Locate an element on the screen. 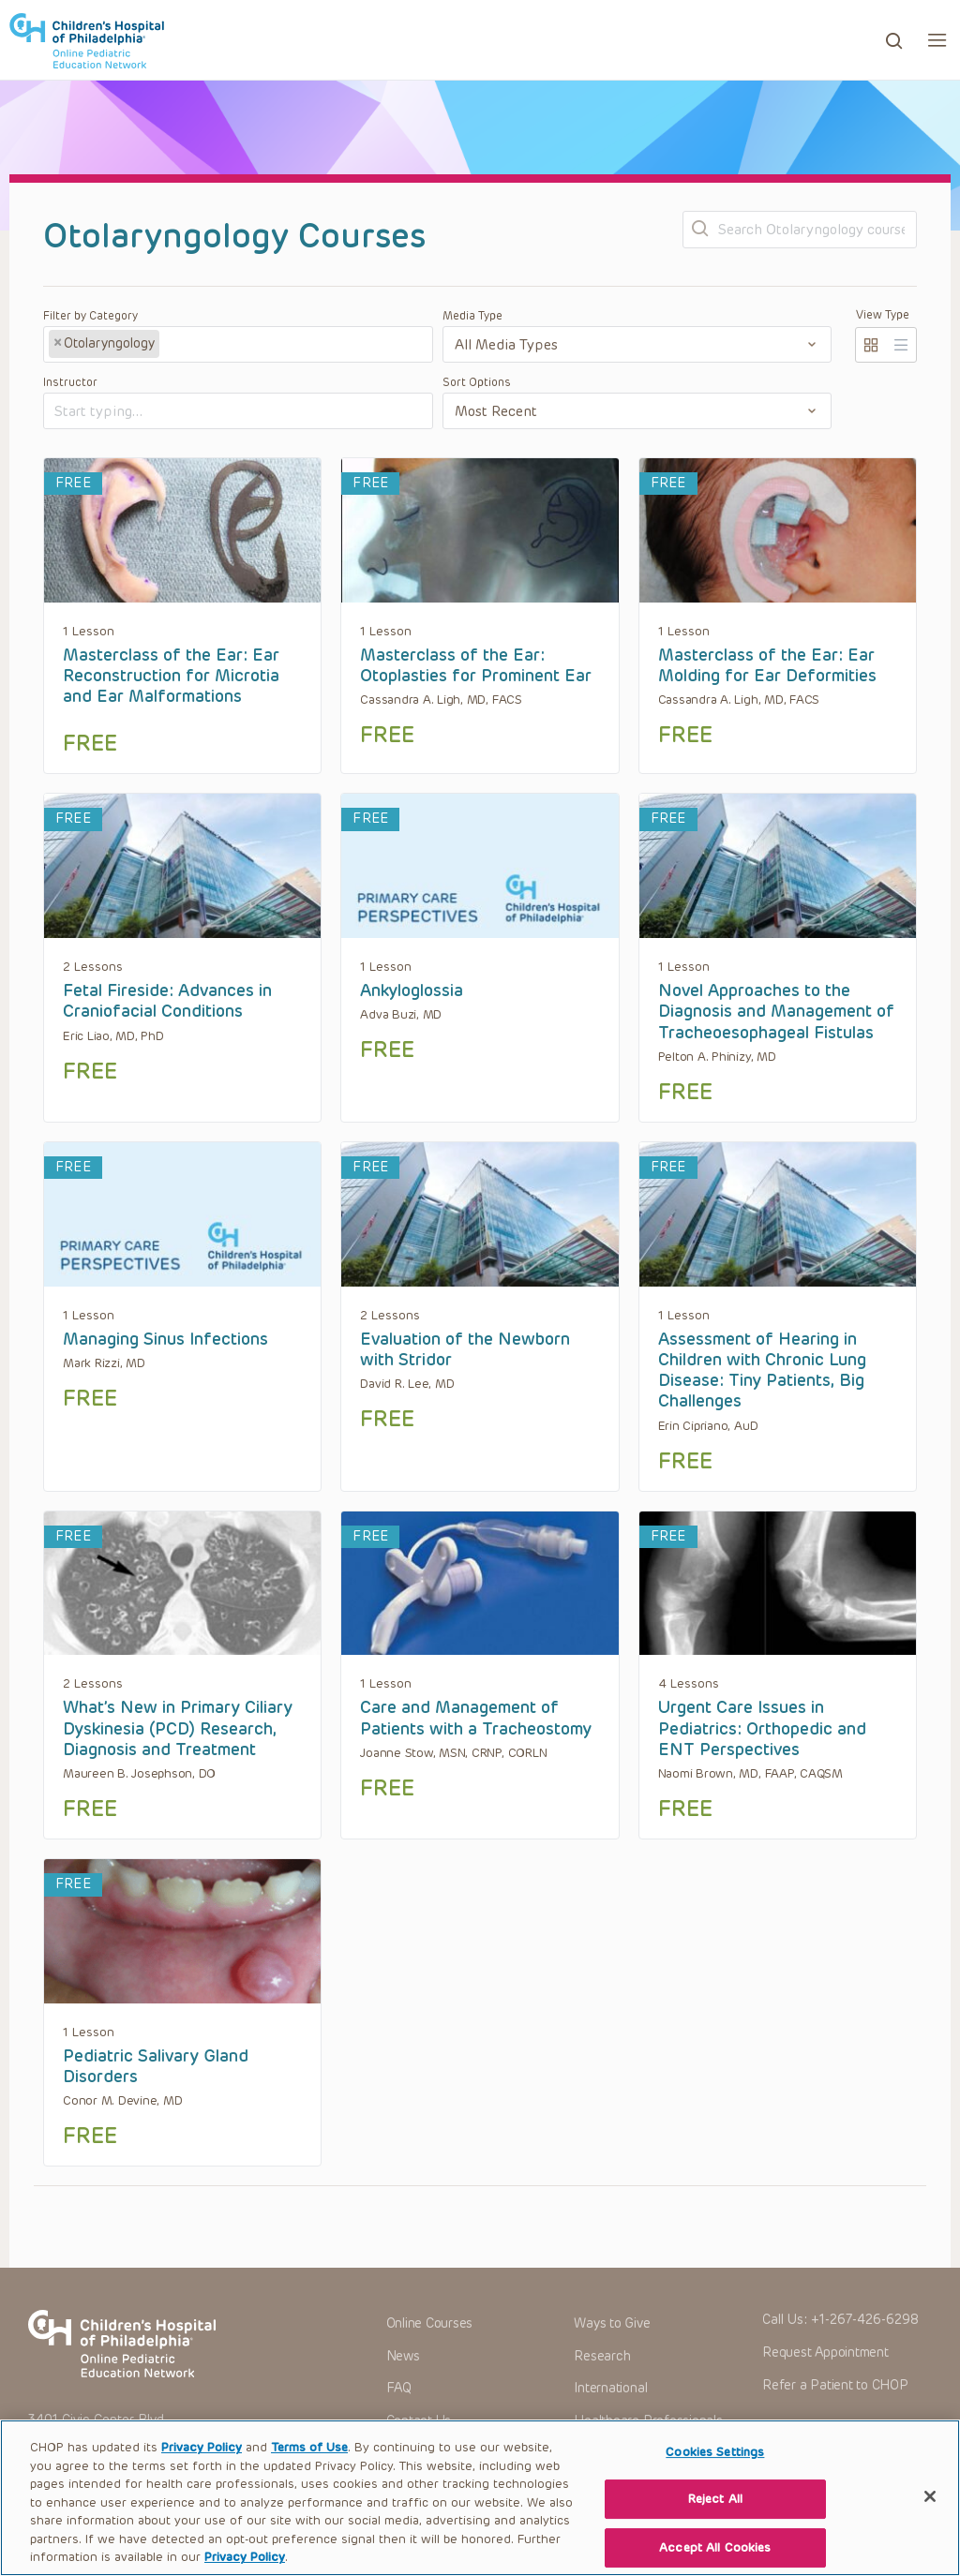 Image resolution: width=960 pixels, height=2576 pixels. What’s New in Primary Ciliary Dyskinesia (PCD) Research, Diagnosis and Treatment is located at coordinates (177, 1728).